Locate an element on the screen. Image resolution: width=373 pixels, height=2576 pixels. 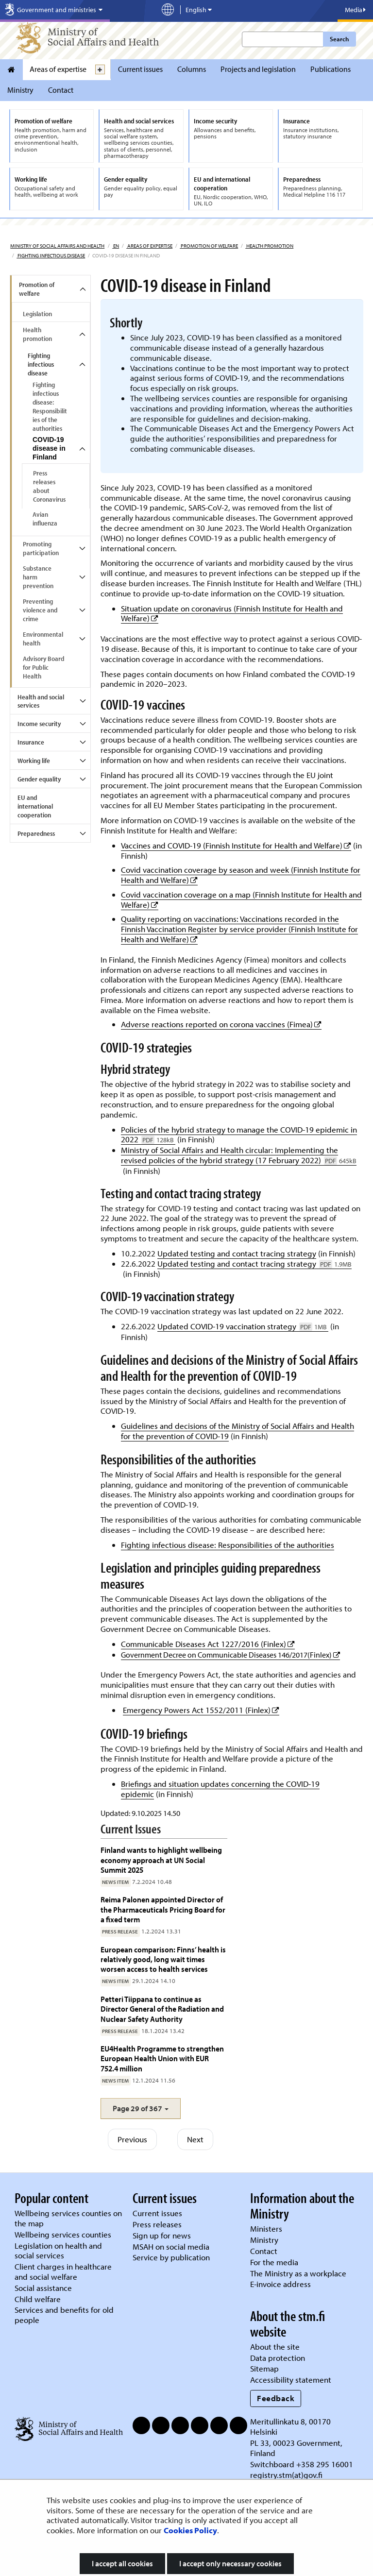
Current issues is located at coordinates (140, 69).